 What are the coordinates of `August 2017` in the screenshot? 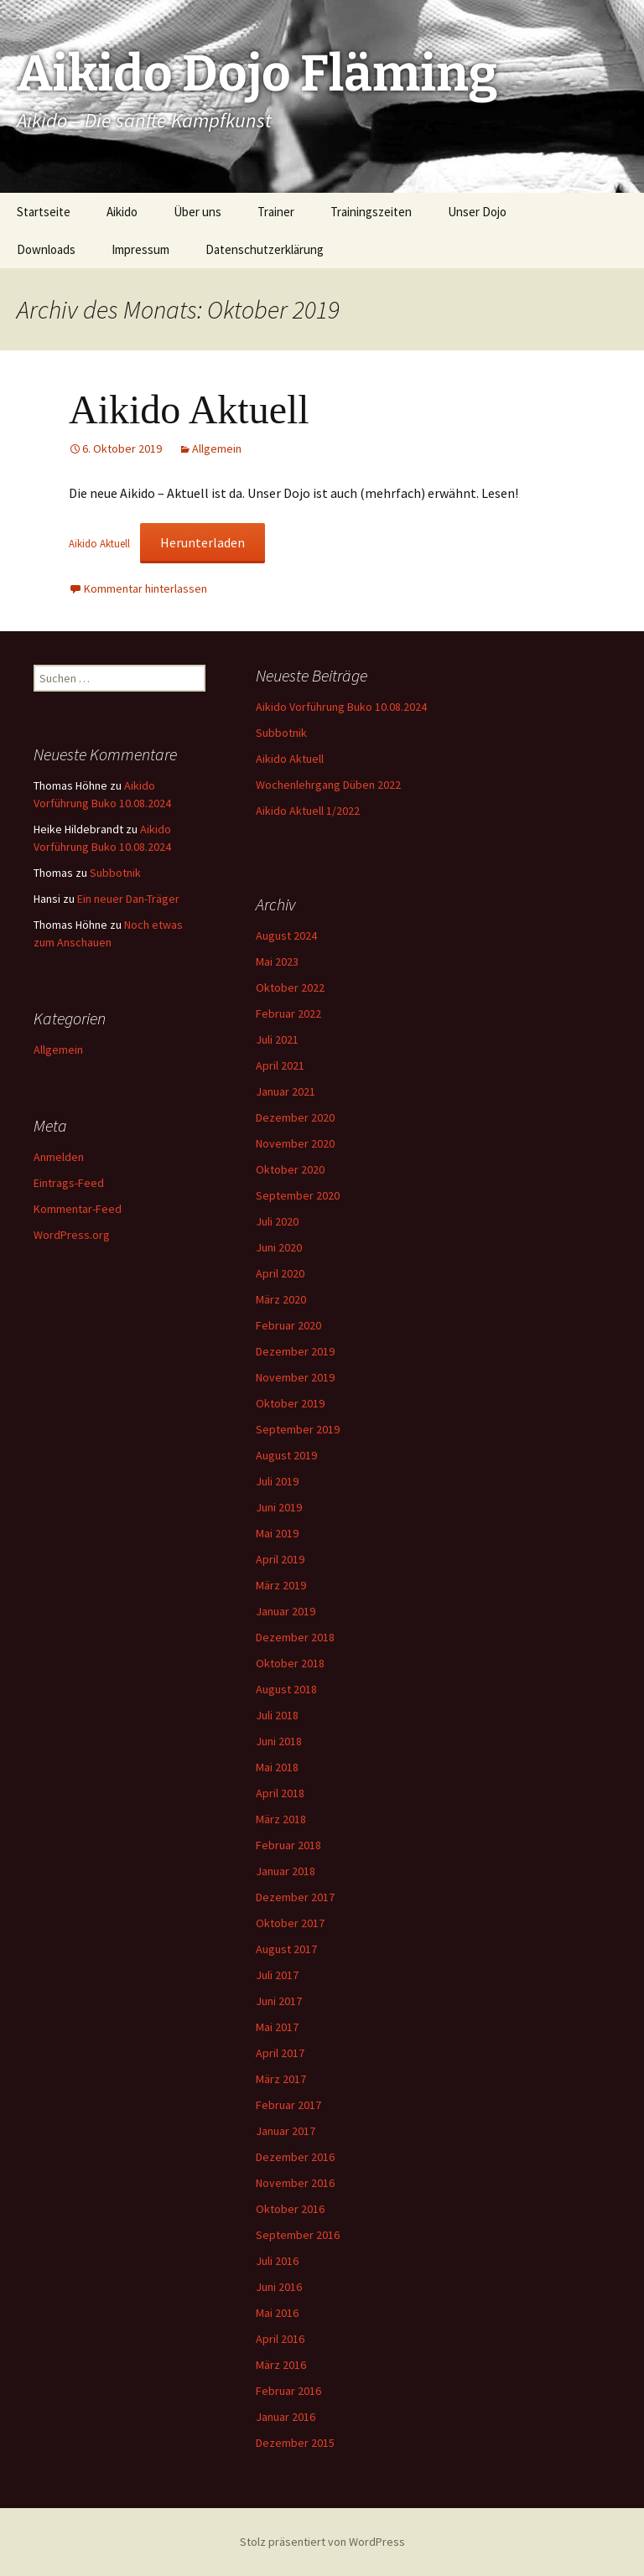 It's located at (286, 1949).